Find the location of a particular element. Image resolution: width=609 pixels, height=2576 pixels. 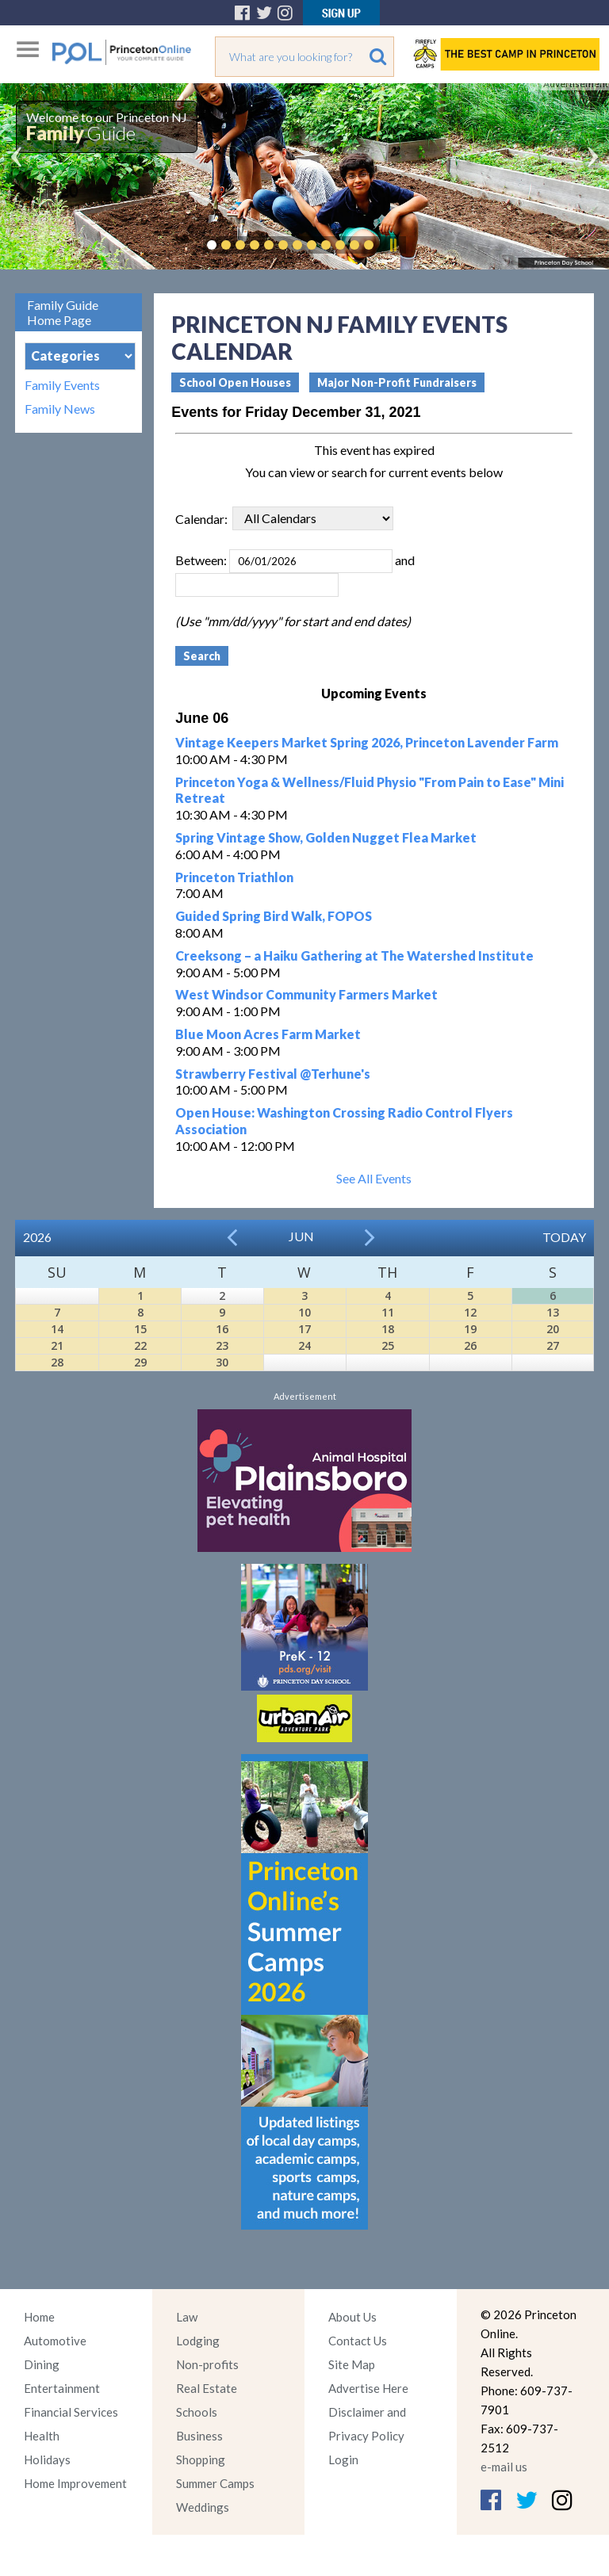

19 is located at coordinates (470, 1328).